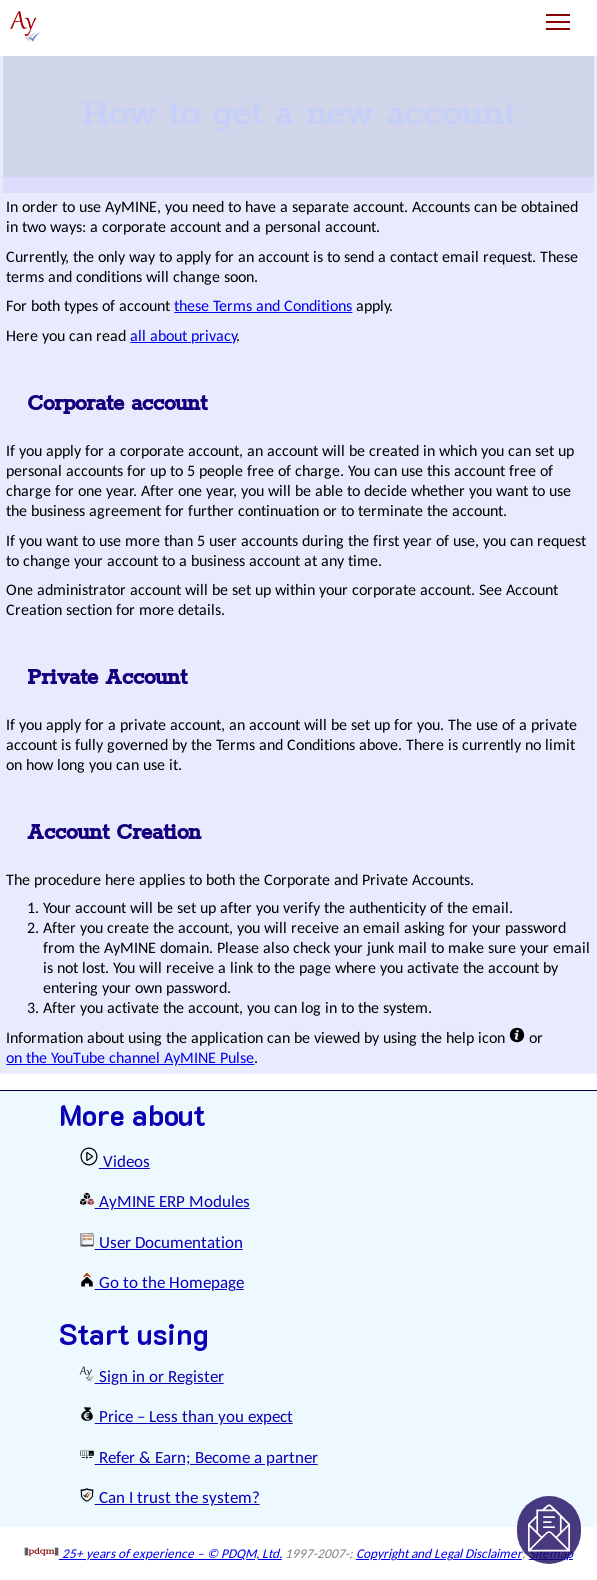 The height and width of the screenshot is (1580, 597). I want to click on User Documentation, so click(161, 1243).